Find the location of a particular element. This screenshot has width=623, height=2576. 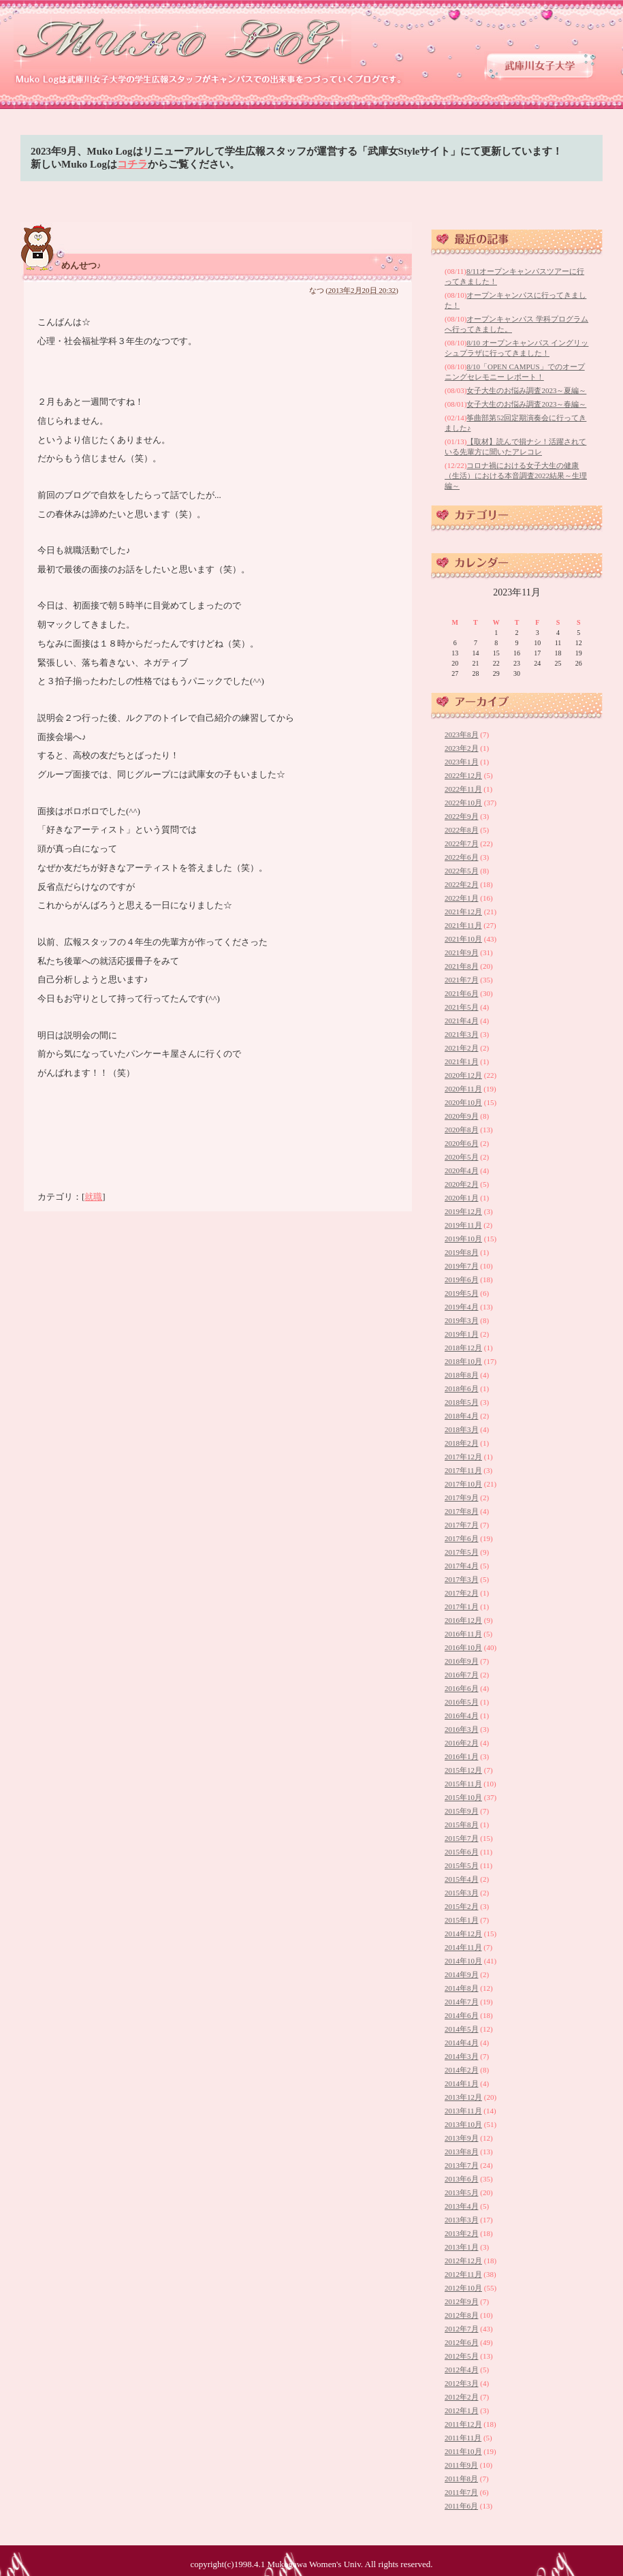

2013年2月 is located at coordinates (462, 2233).